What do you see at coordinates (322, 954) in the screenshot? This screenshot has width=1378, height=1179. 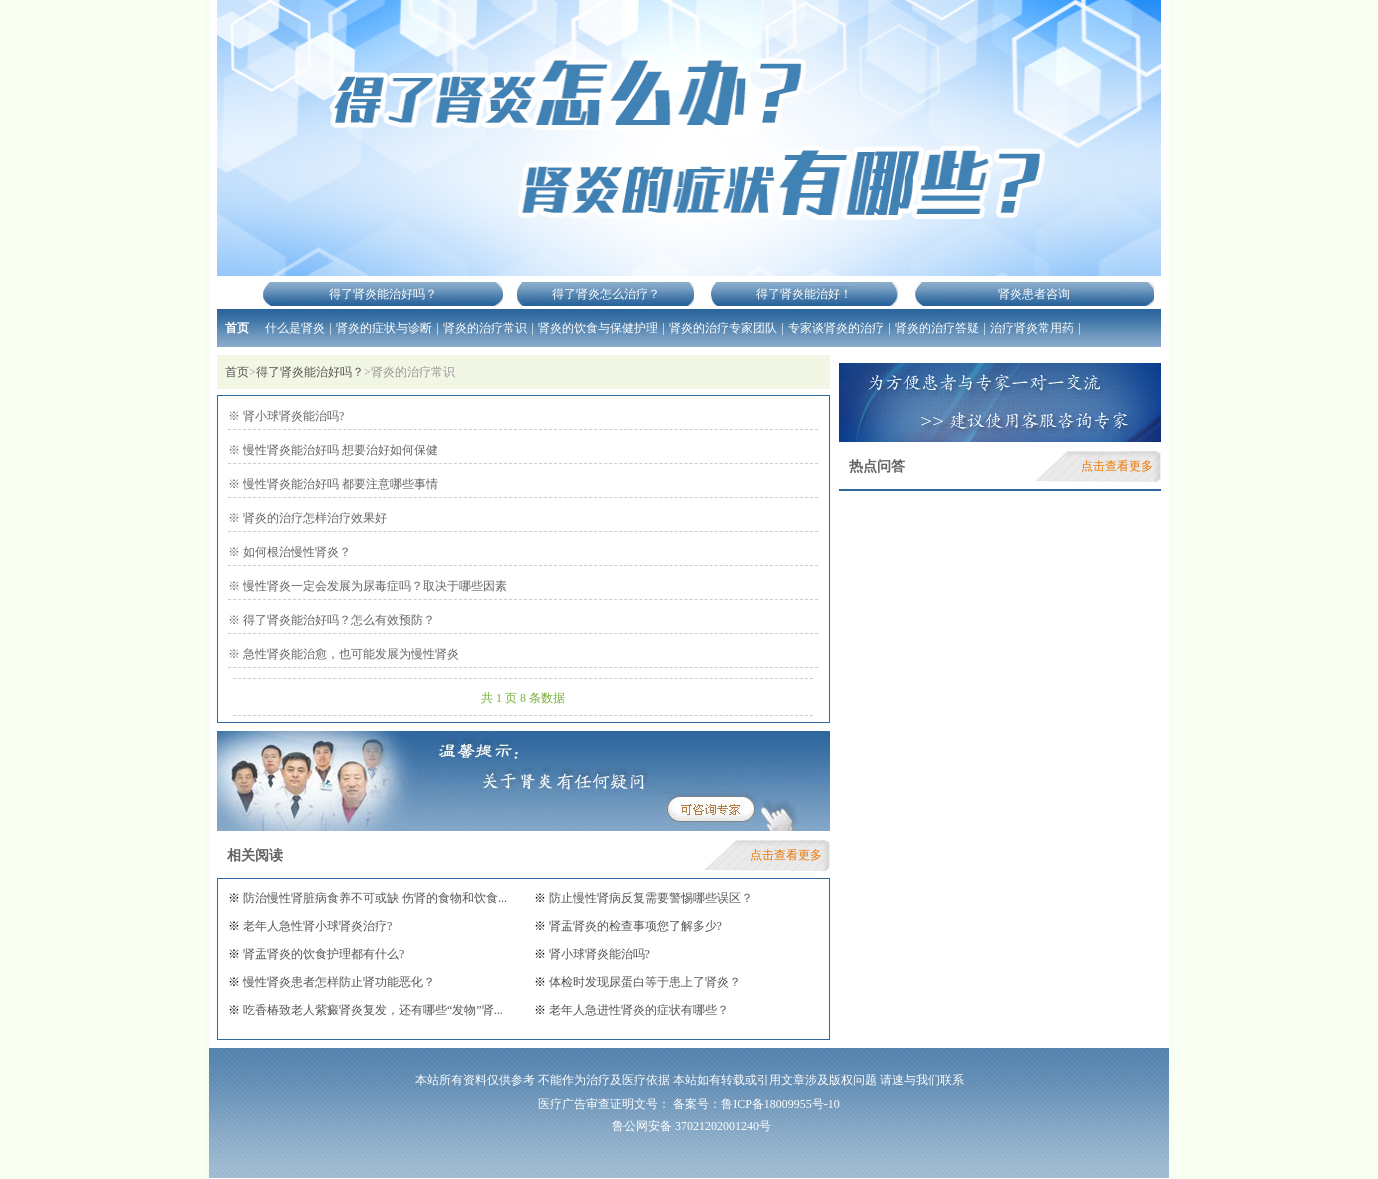 I see `肾盂肾炎的饮食护理都有什么?` at bounding box center [322, 954].